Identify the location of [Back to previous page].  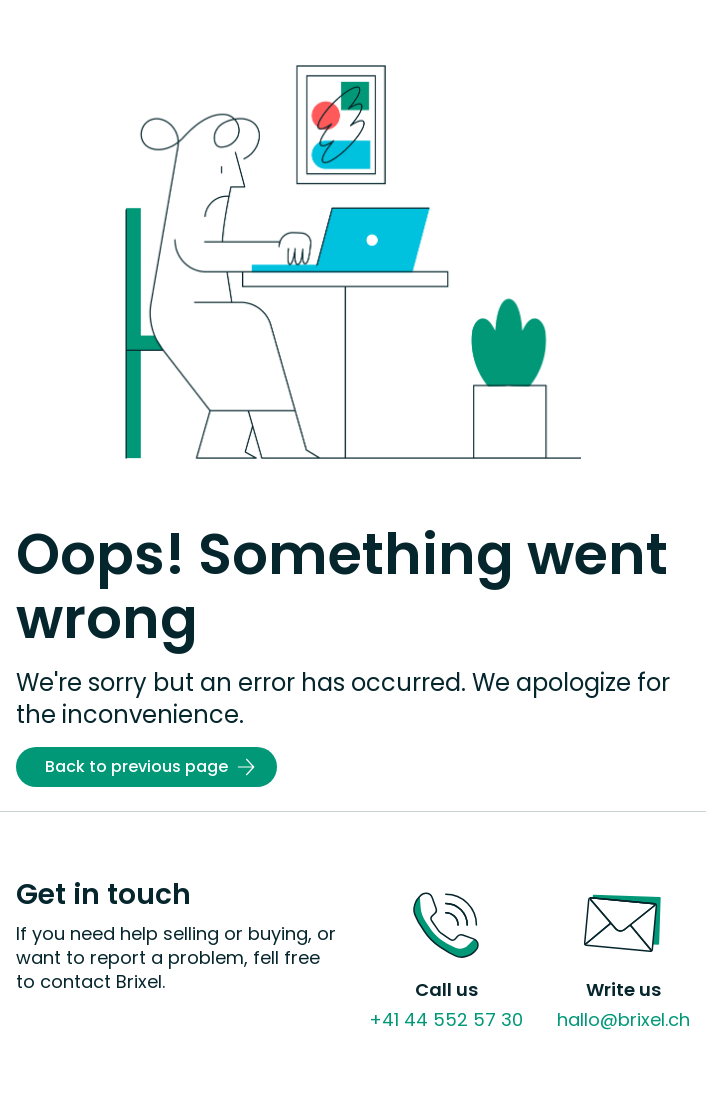
(146, 767).